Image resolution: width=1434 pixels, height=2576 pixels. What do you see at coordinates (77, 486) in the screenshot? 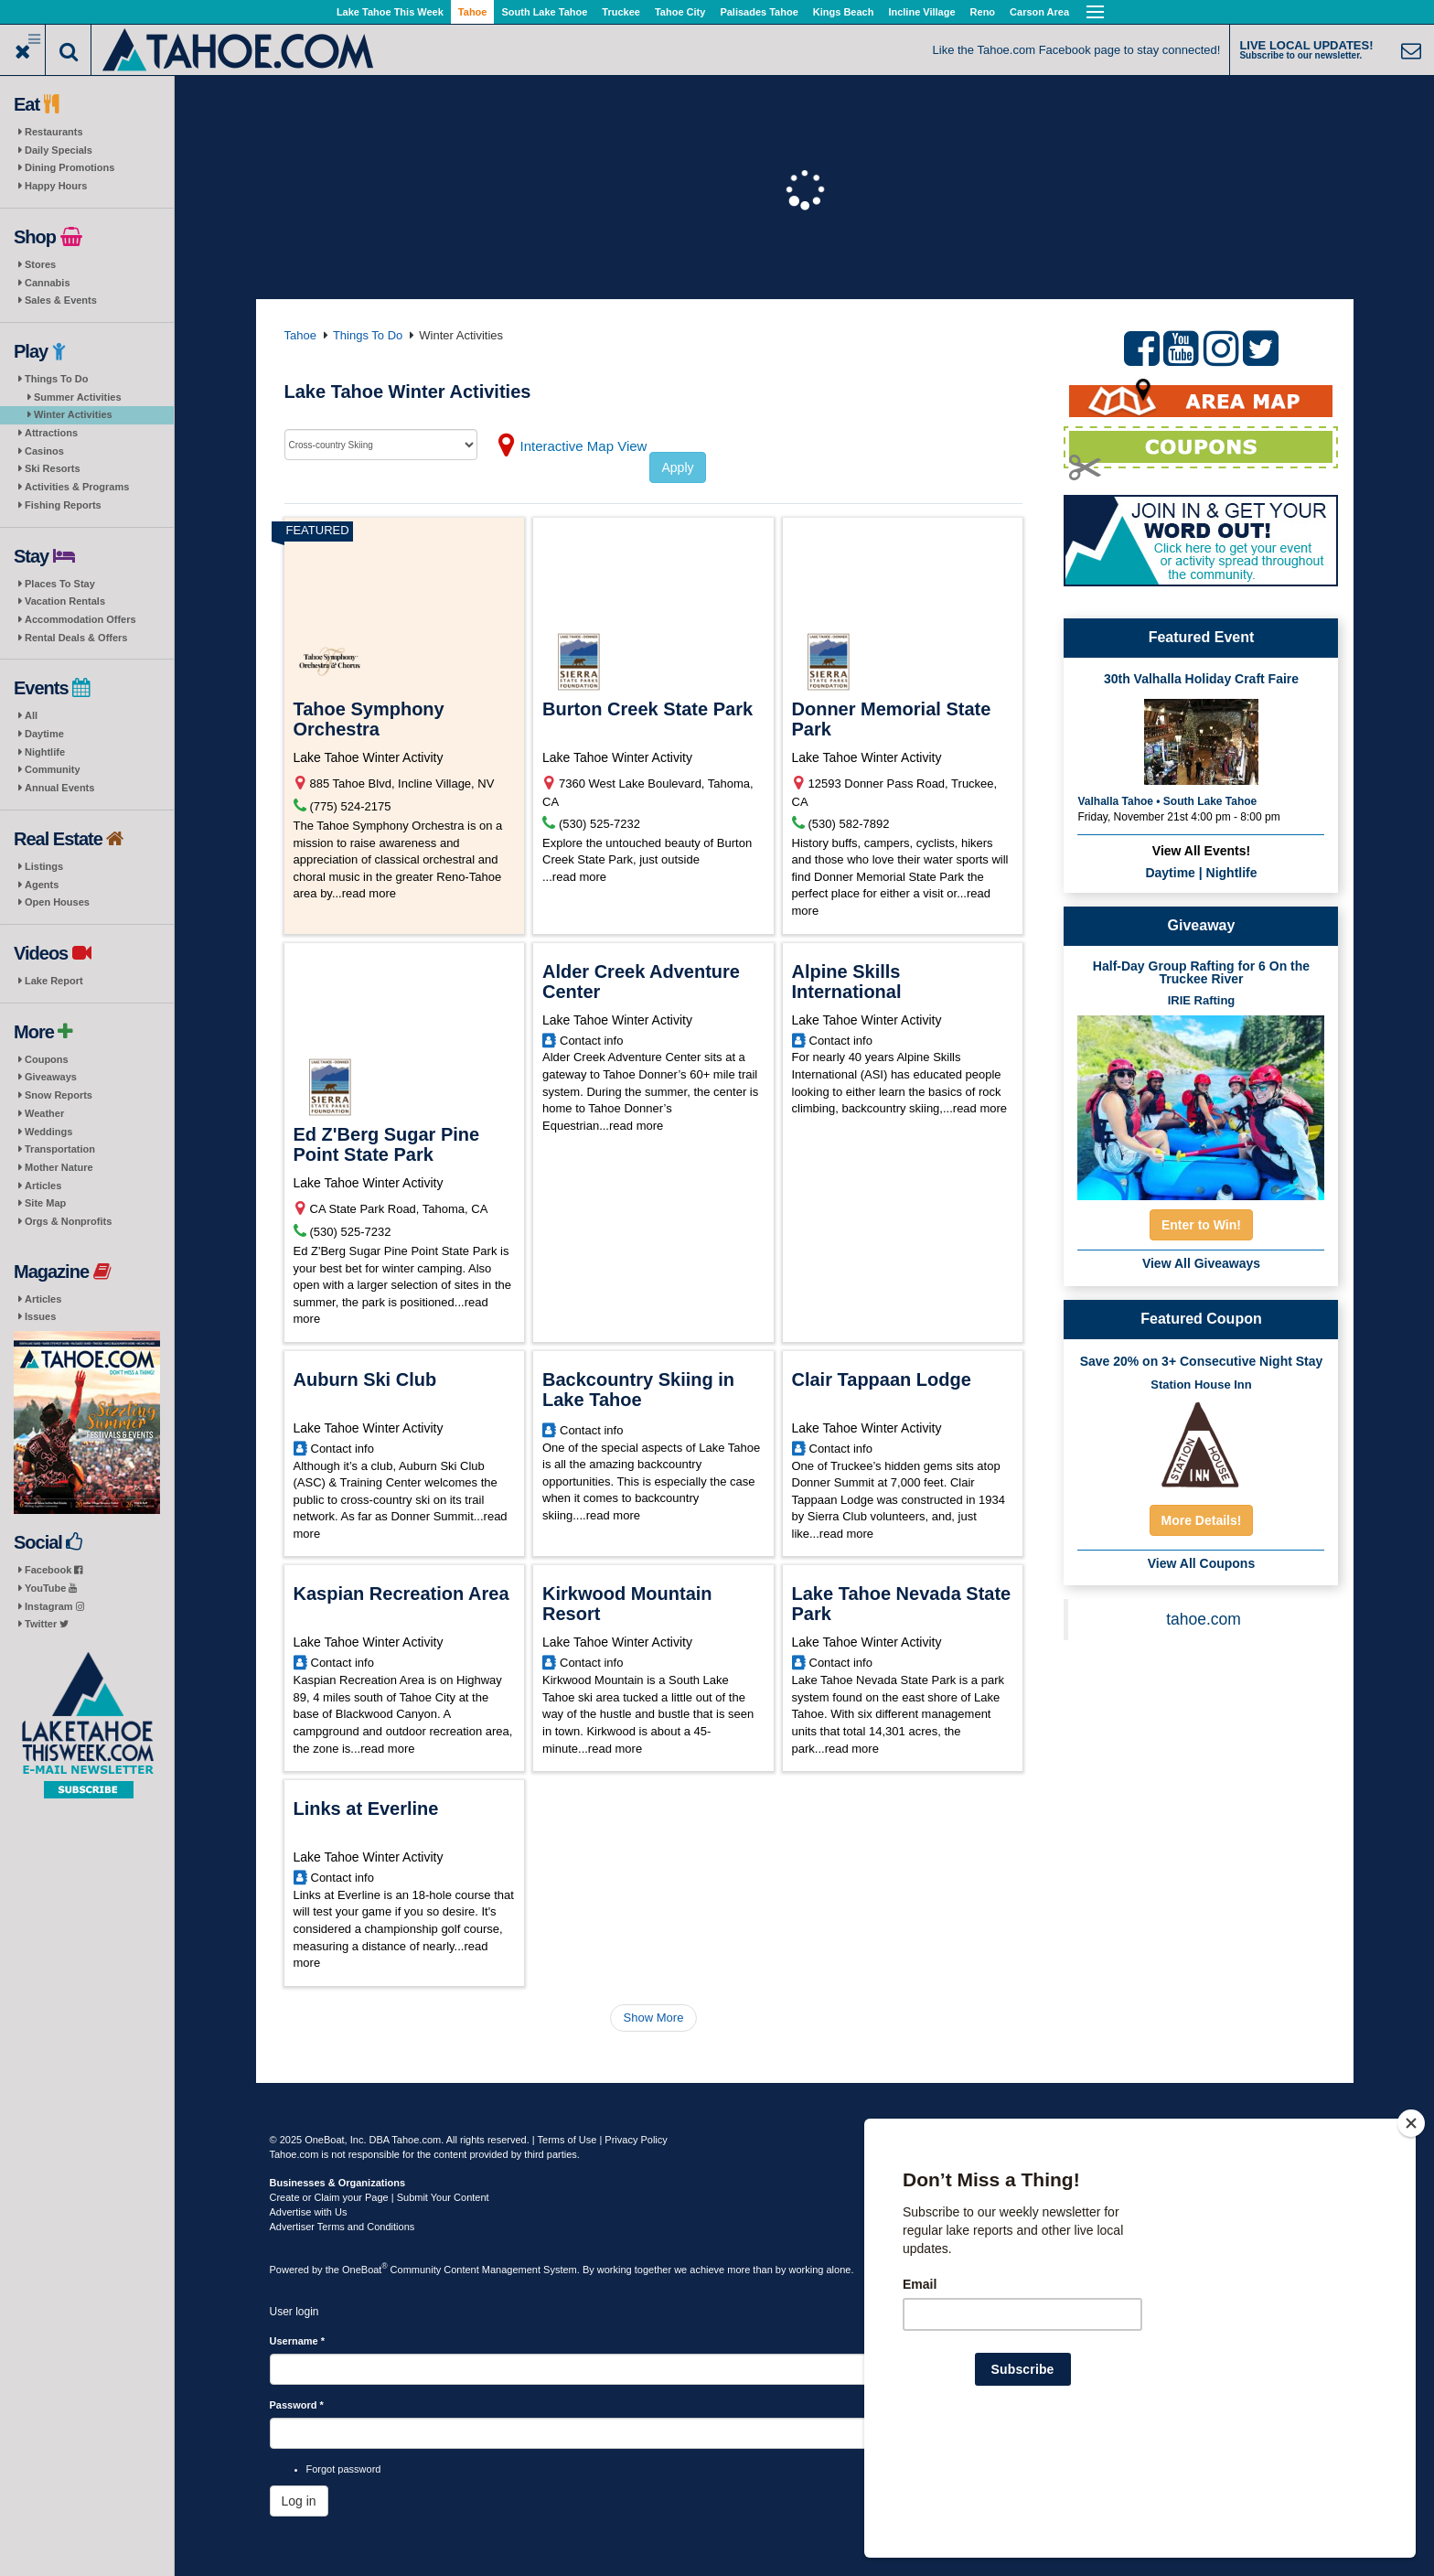
I see `Activities & Programs` at bounding box center [77, 486].